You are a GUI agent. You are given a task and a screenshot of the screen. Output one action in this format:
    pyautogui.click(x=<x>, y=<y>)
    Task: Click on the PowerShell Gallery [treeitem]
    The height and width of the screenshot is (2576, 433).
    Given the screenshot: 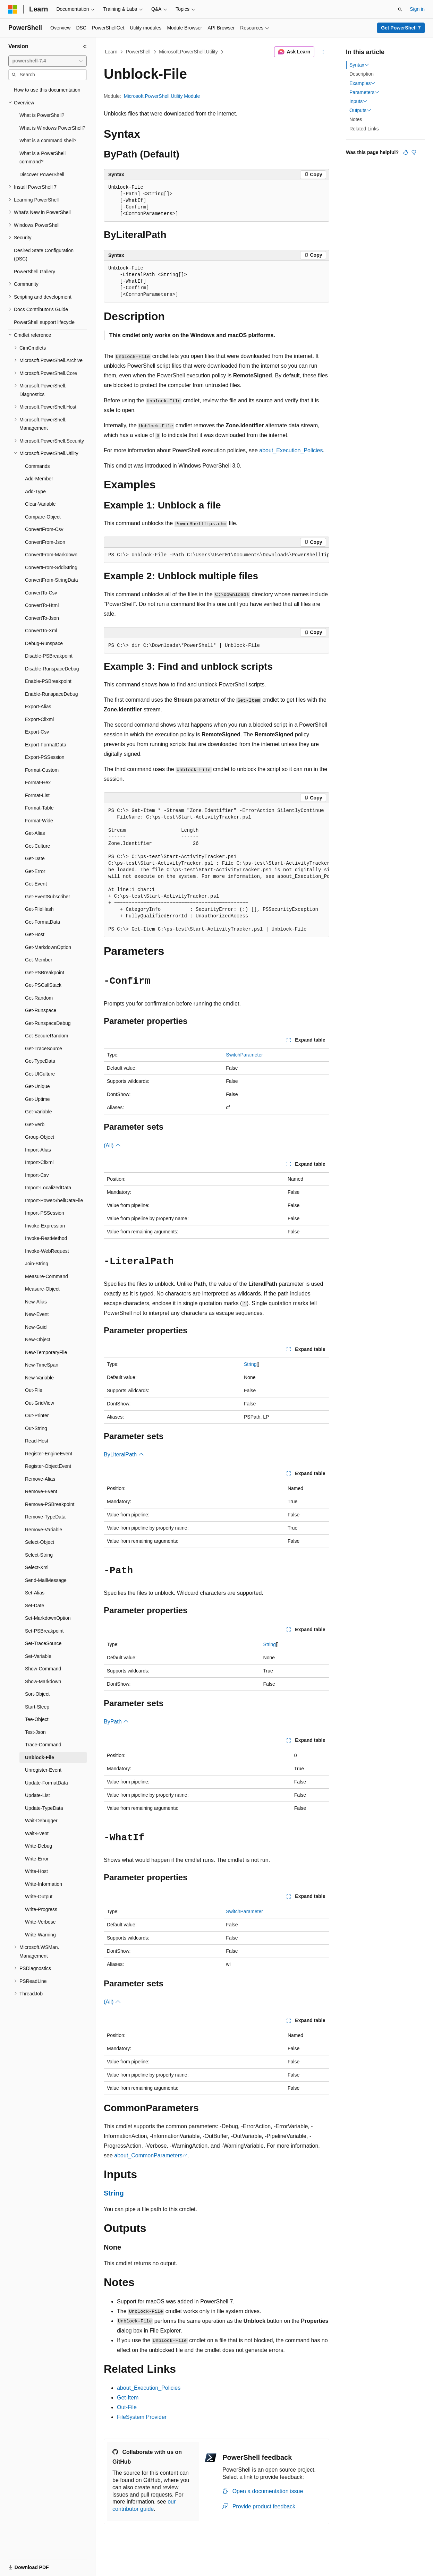 What is the action you would take?
    pyautogui.click(x=34, y=271)
    